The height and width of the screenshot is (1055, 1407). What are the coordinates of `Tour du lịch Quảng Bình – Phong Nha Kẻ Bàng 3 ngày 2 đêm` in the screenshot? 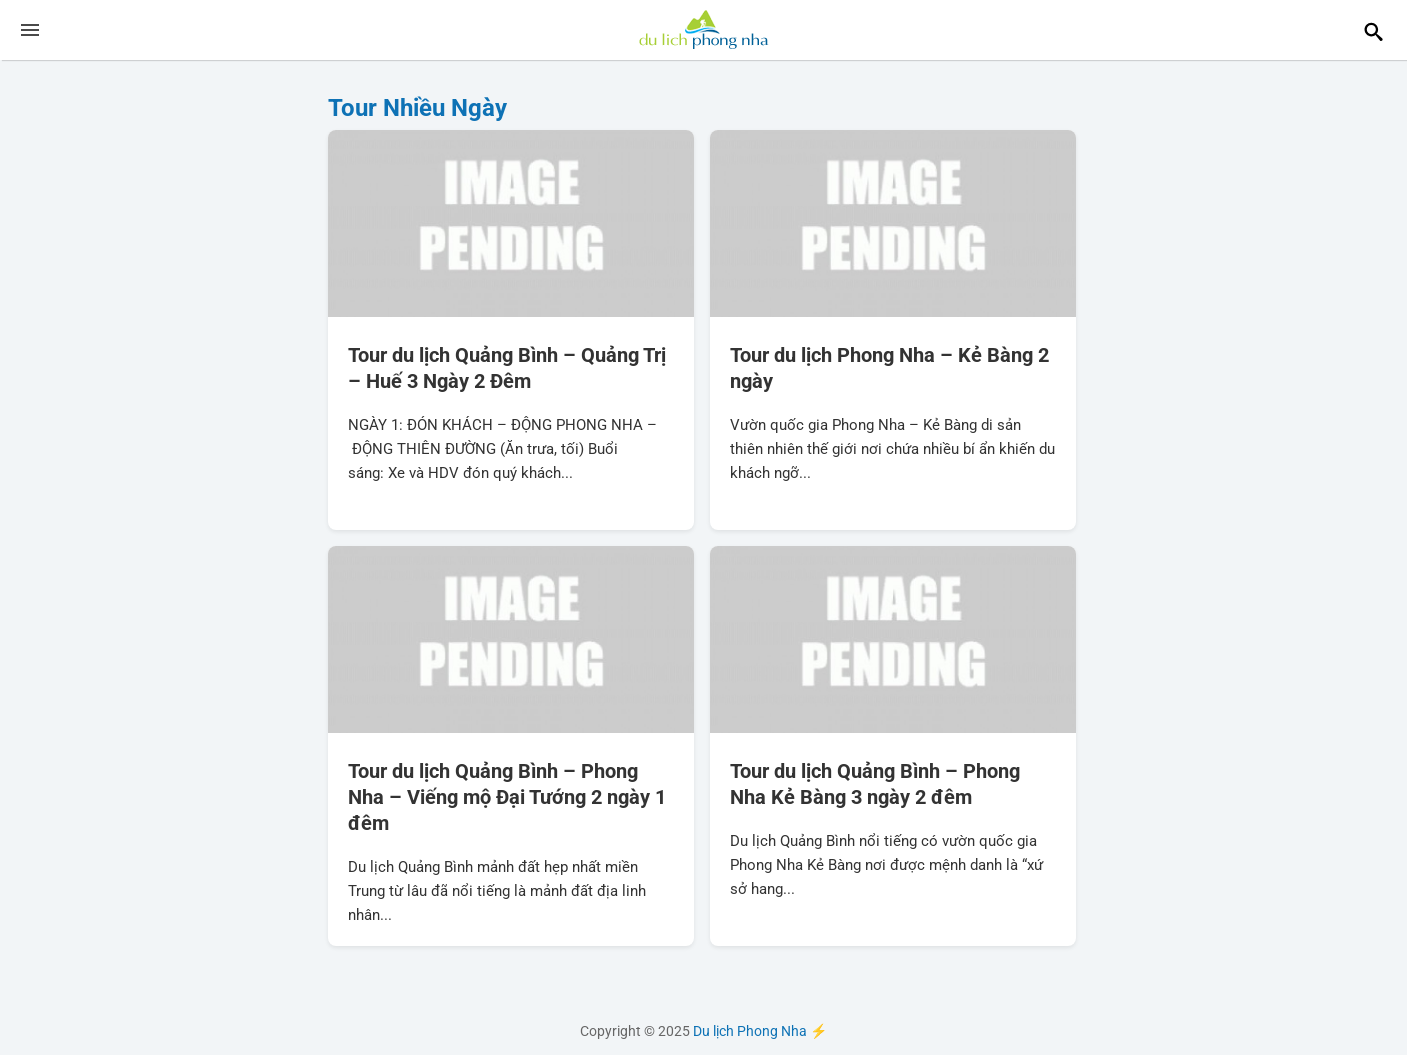 It's located at (875, 784).